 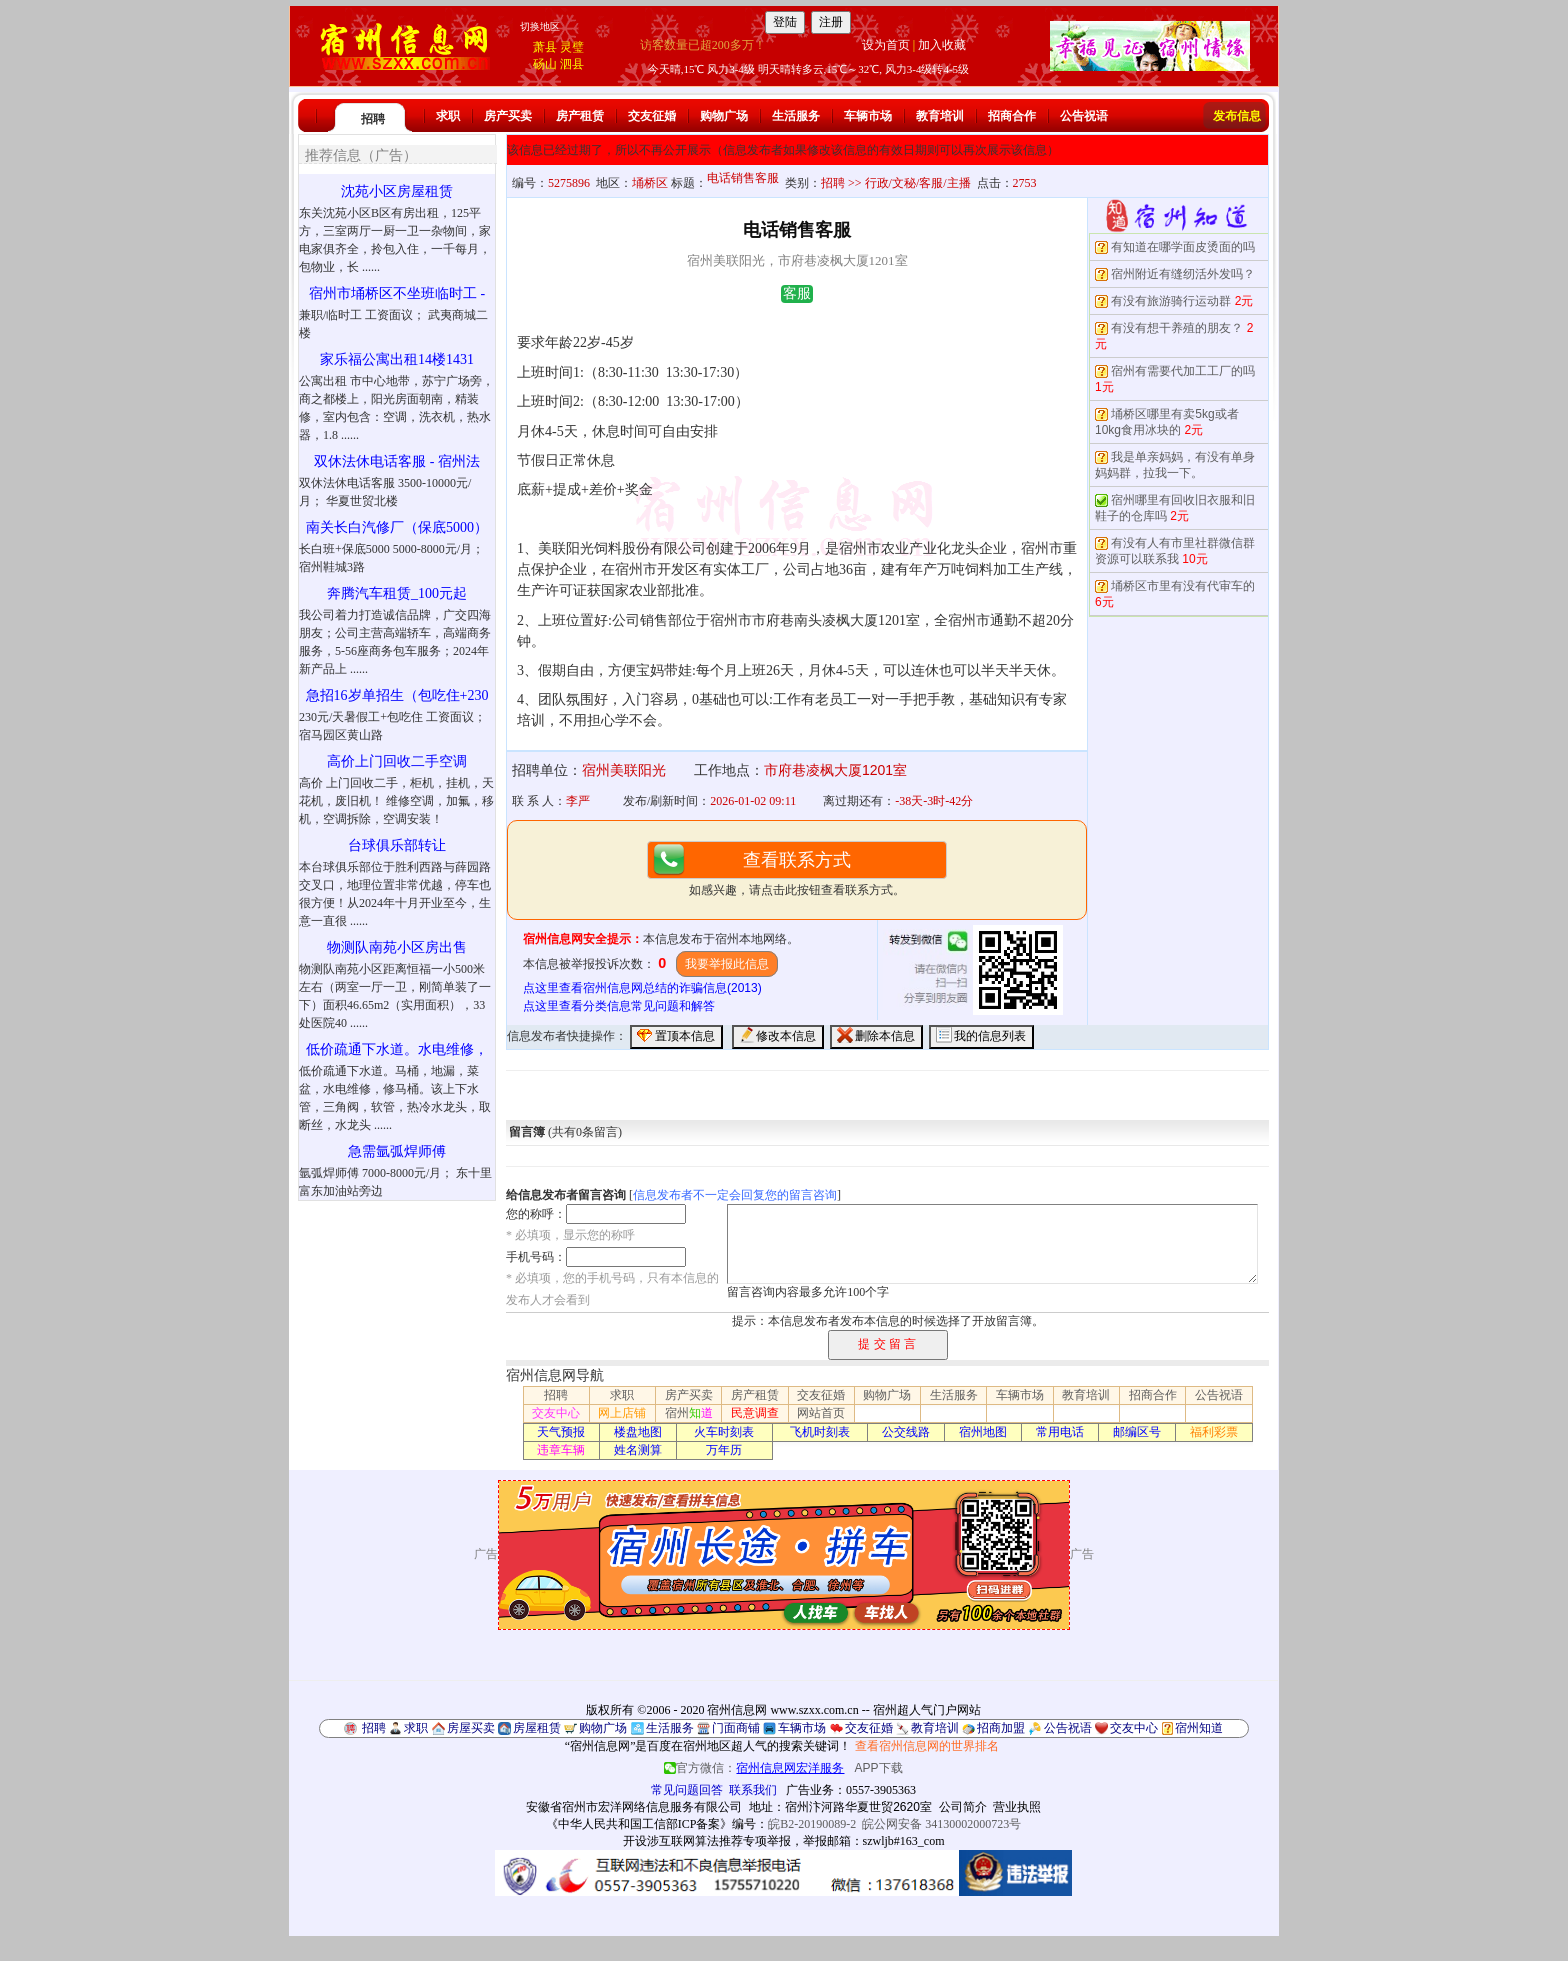 What do you see at coordinates (940, 116) in the screenshot?
I see `教育培训` at bounding box center [940, 116].